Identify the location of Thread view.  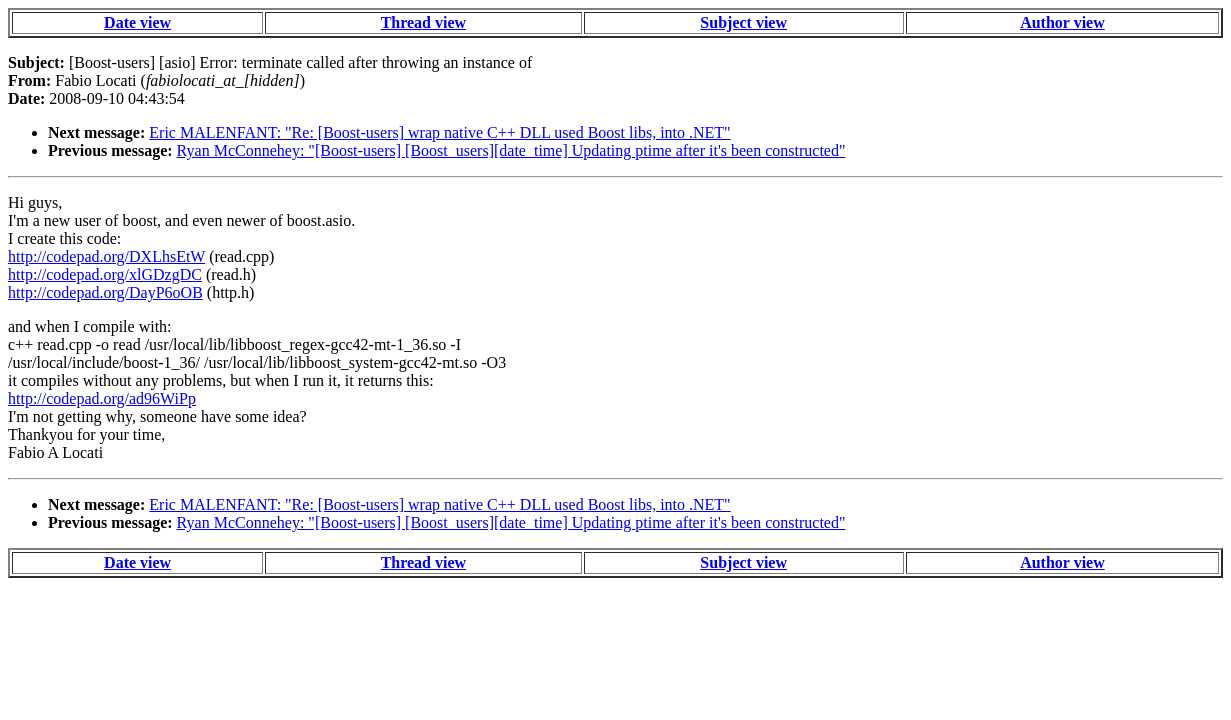
(423, 22).